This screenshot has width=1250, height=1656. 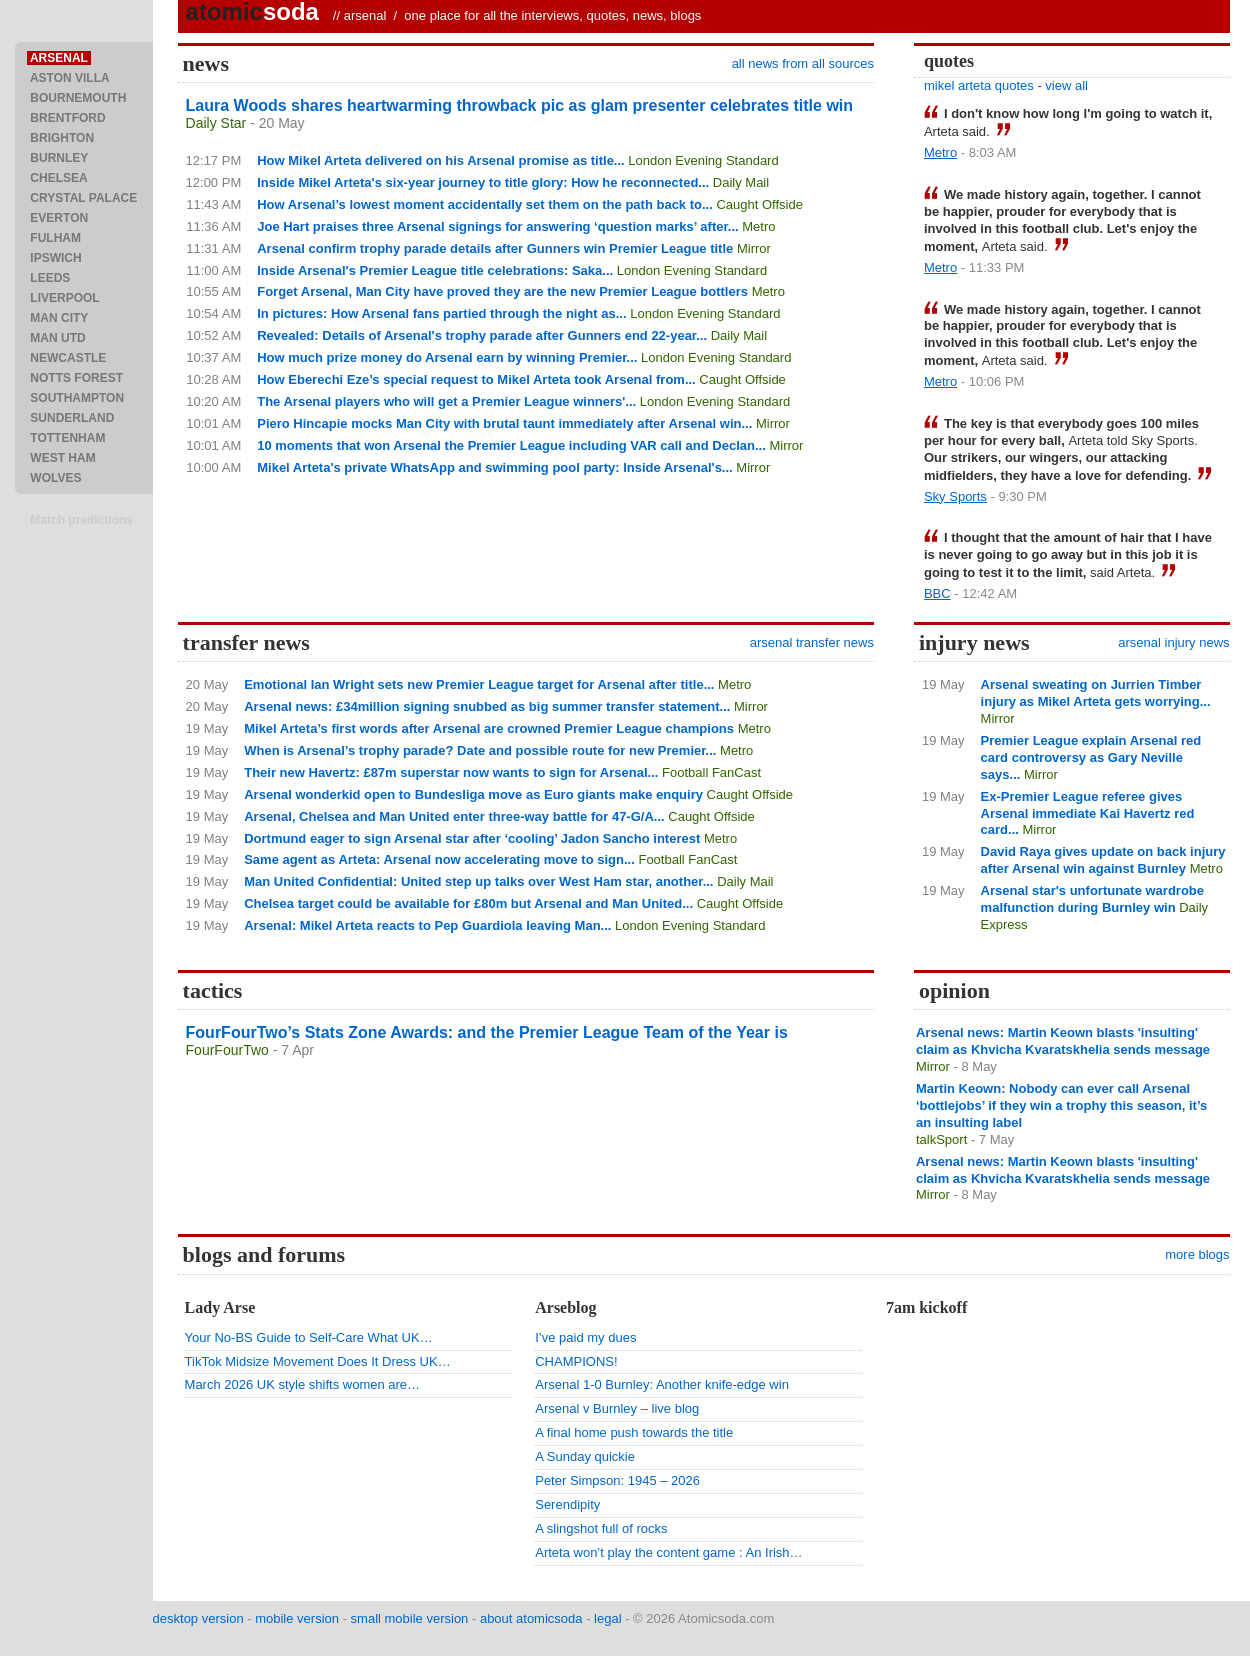 I want to click on Match predictions, so click(x=81, y=520).